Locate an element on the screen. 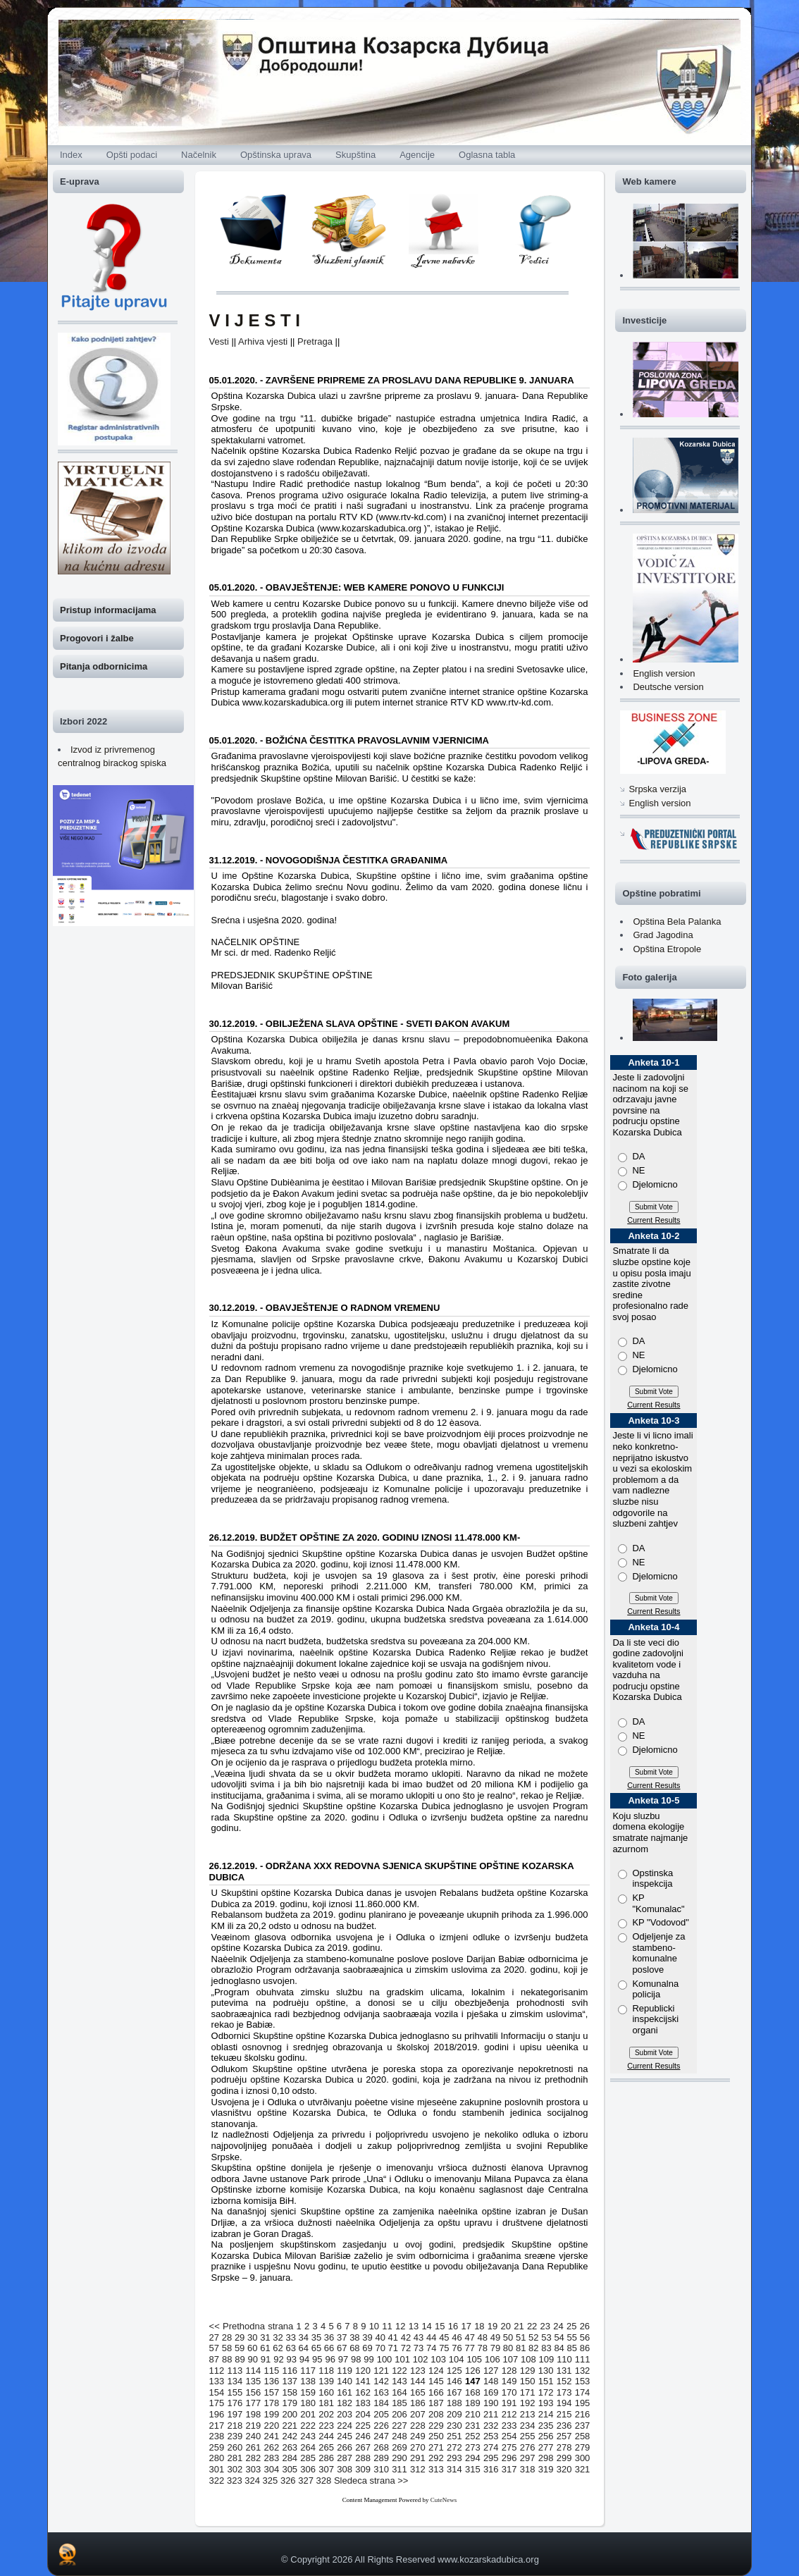  291 is located at coordinates (418, 2458).